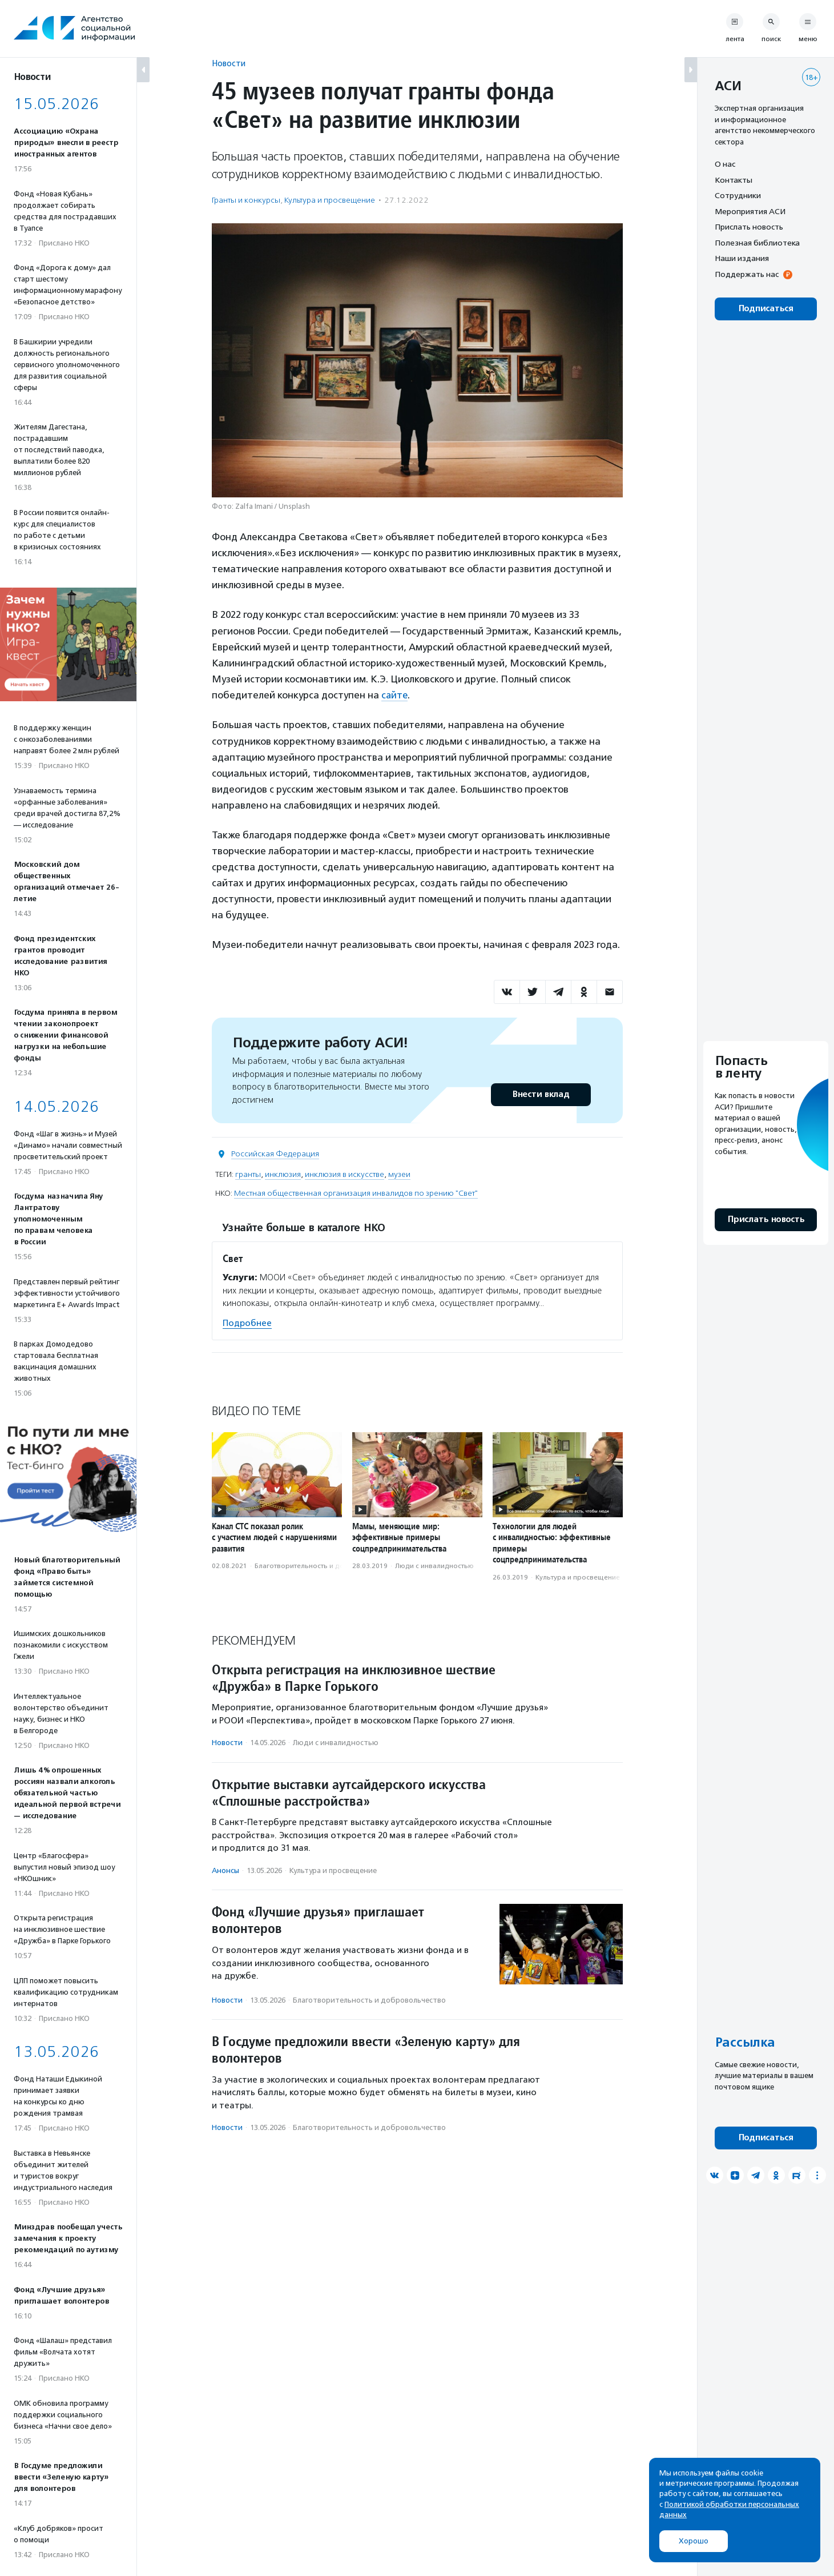 Image resolution: width=834 pixels, height=2576 pixels. What do you see at coordinates (395, 695) in the screenshot?
I see `сайте` at bounding box center [395, 695].